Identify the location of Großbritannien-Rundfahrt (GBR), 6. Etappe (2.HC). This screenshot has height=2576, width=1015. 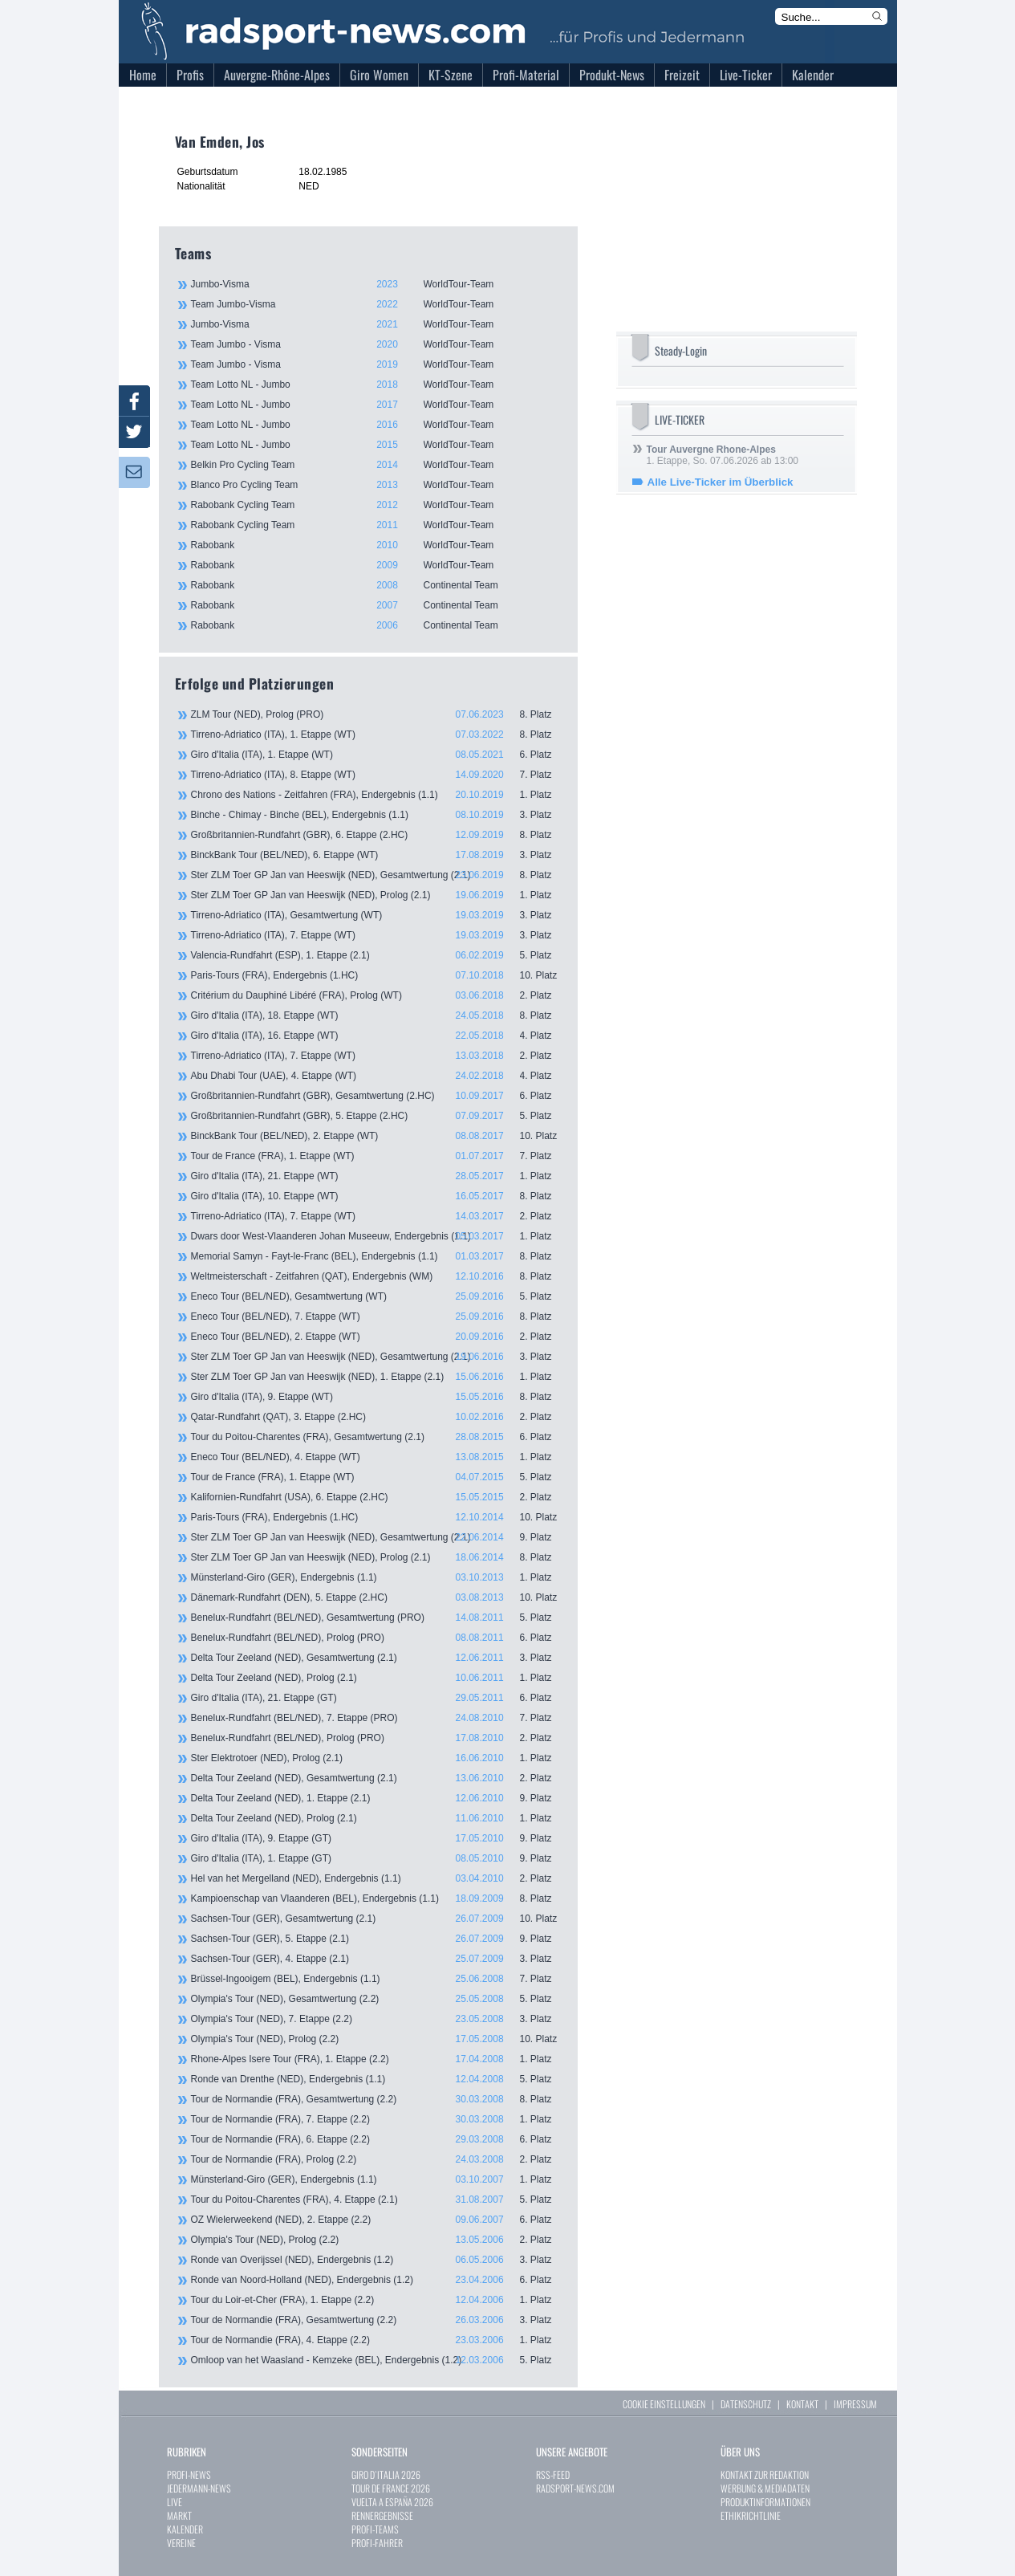
(376, 834).